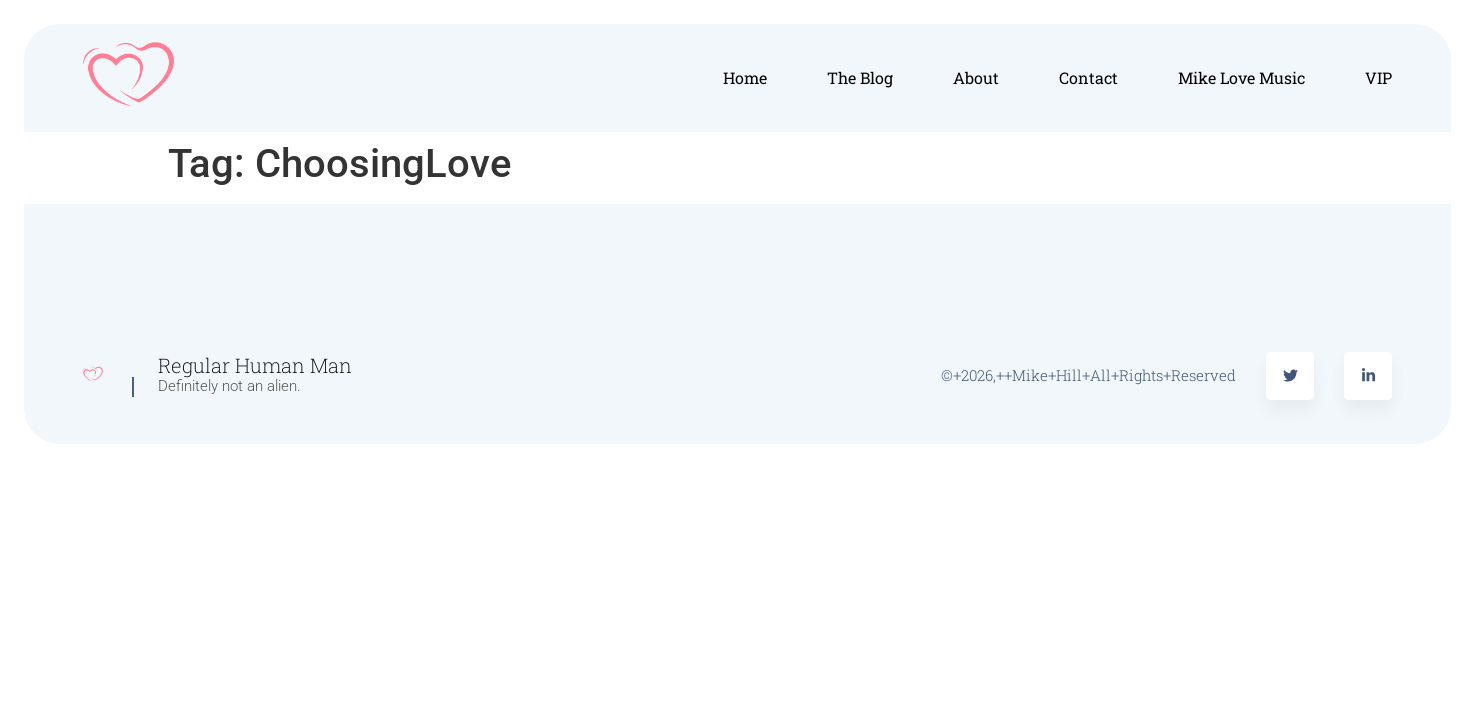 The image size is (1475, 720). I want to click on Home, so click(745, 77).